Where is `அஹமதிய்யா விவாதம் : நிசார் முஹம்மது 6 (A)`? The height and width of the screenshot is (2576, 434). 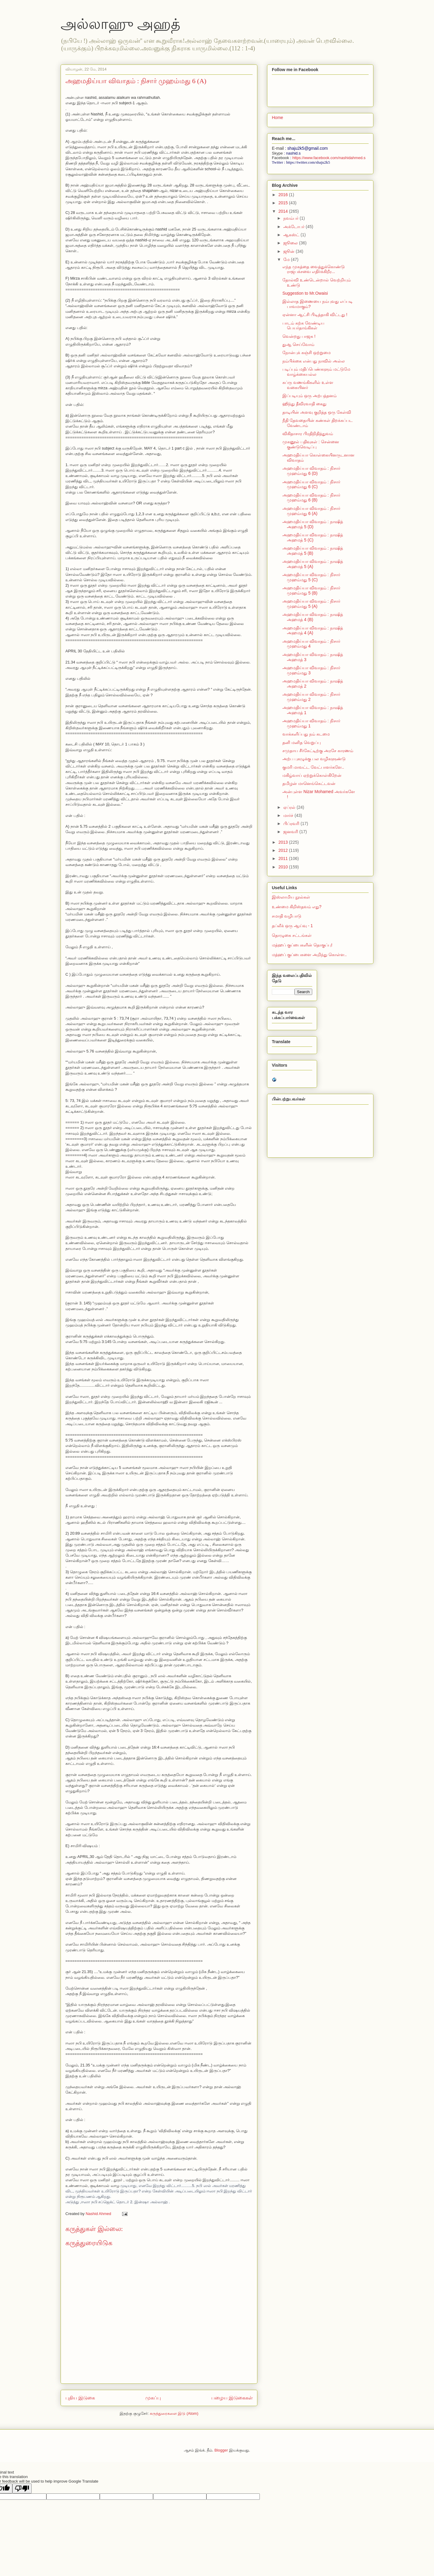
அஹமதிய்யா விவாதம் : நிசார் முஹம்மது 6 (A) is located at coordinates (311, 511).